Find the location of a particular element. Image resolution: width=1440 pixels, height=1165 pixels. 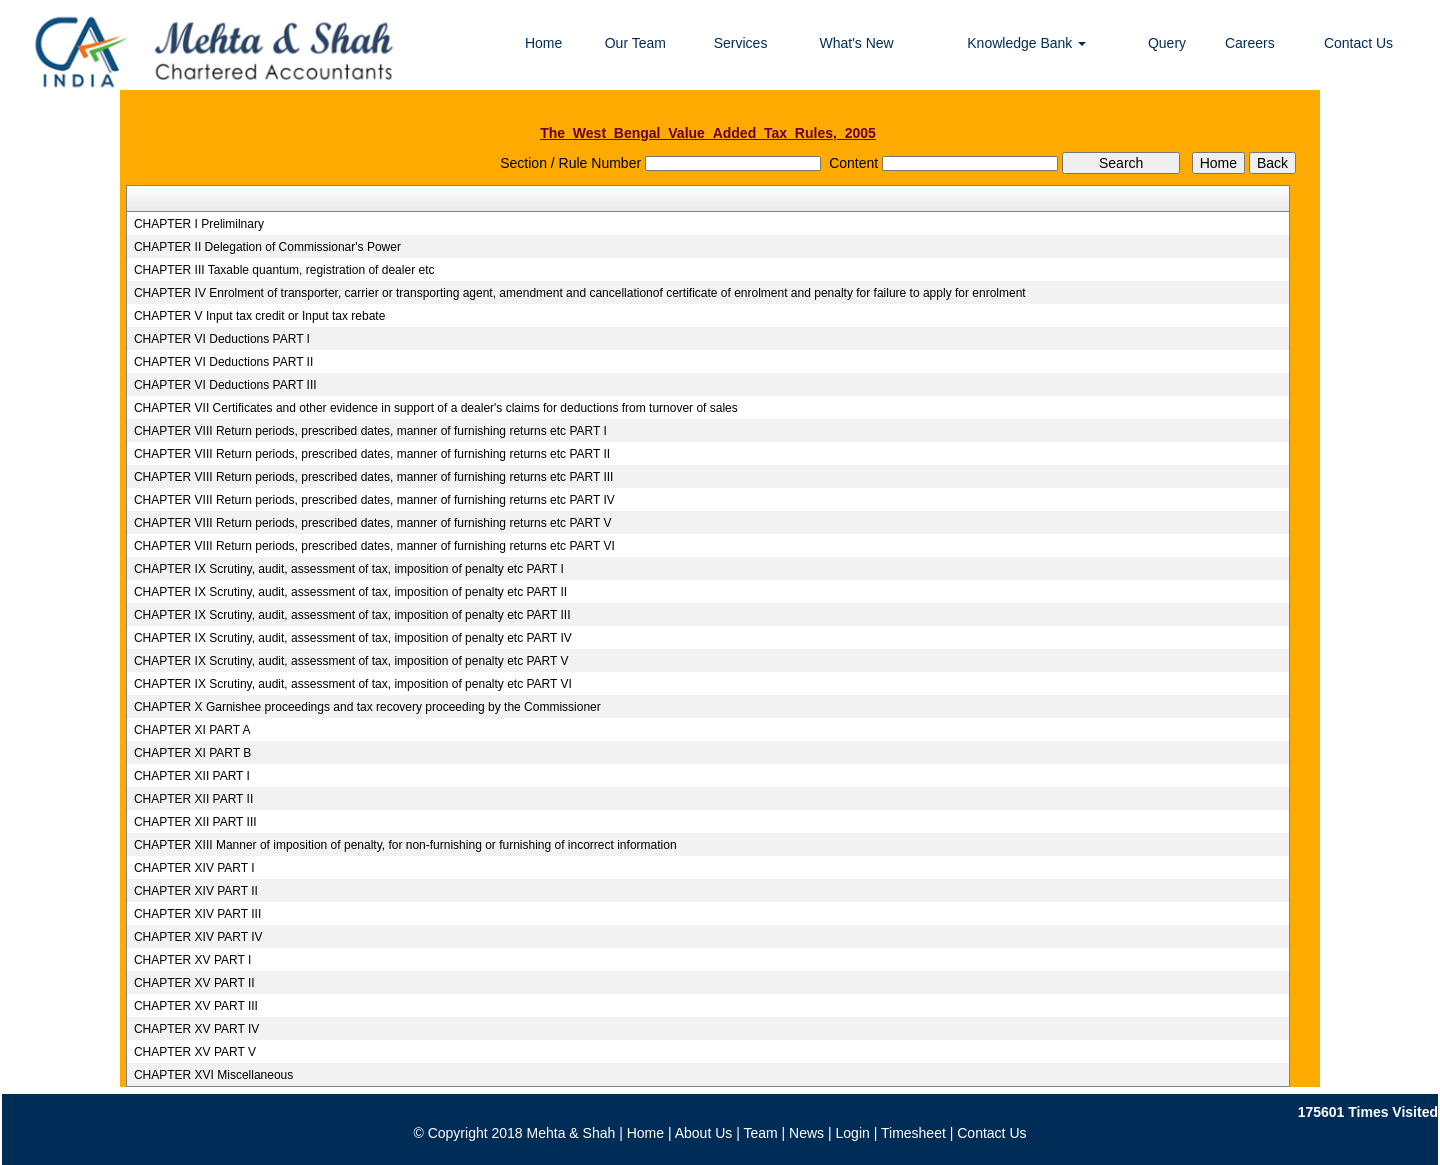

CHAPTER V Input tax credit or Input tax rebate is located at coordinates (259, 316).